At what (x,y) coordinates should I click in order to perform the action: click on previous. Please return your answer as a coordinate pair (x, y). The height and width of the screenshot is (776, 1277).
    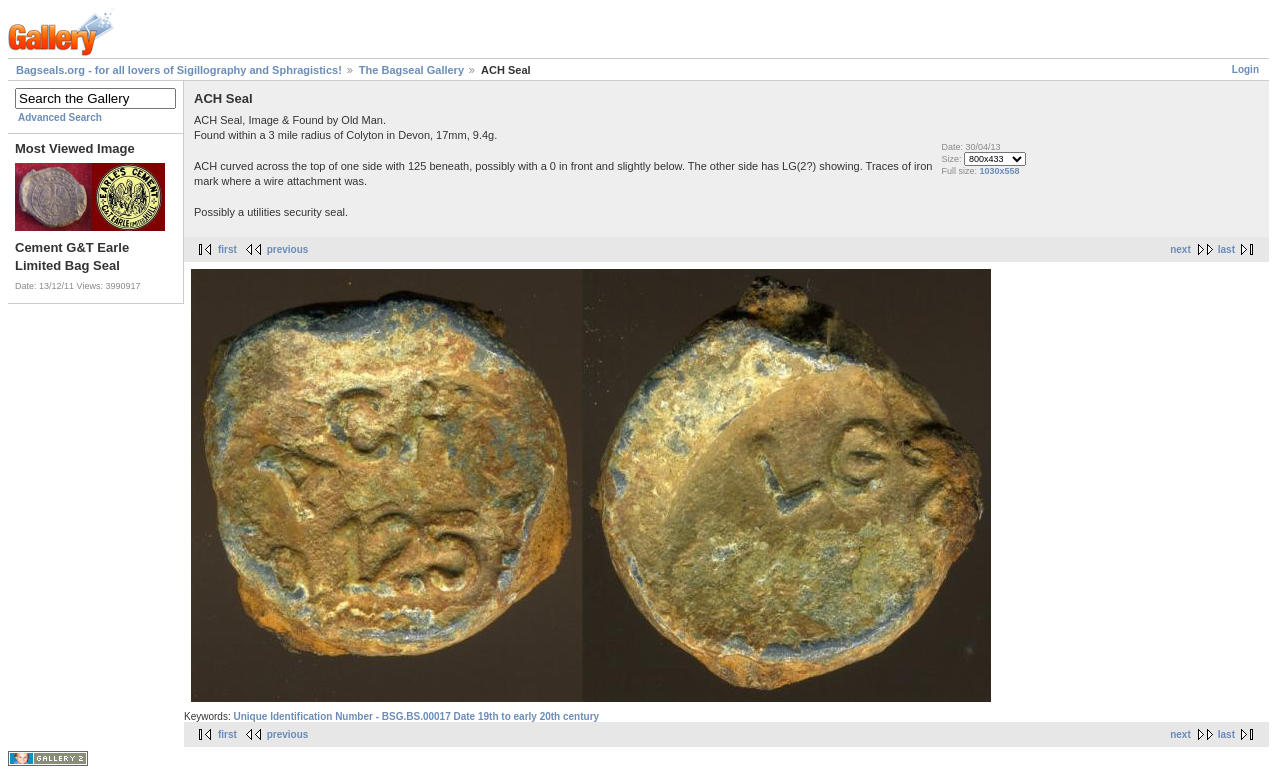
    Looking at the image, I should click on (288, 249).